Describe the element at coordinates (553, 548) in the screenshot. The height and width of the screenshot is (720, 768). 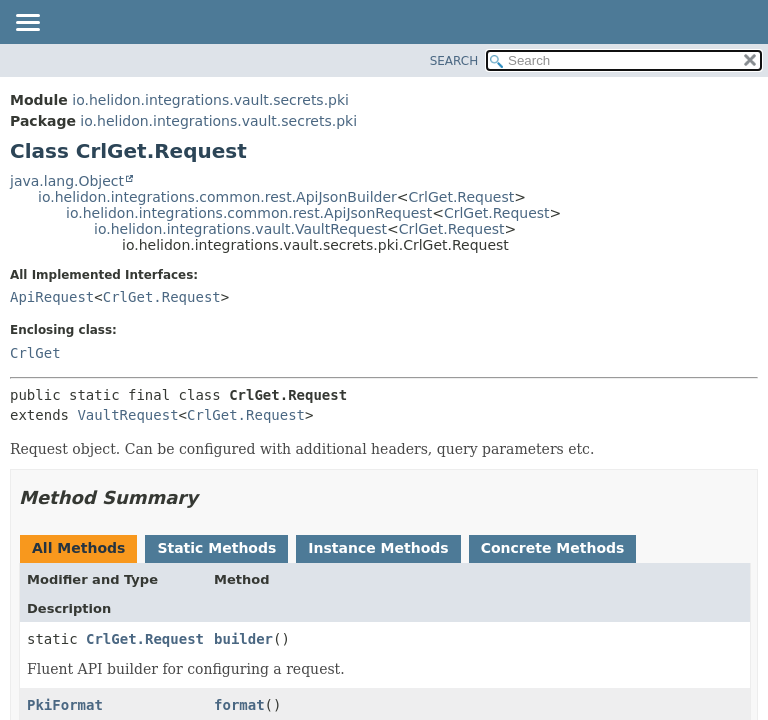
I see `Concrete Methods [tab]` at that location.